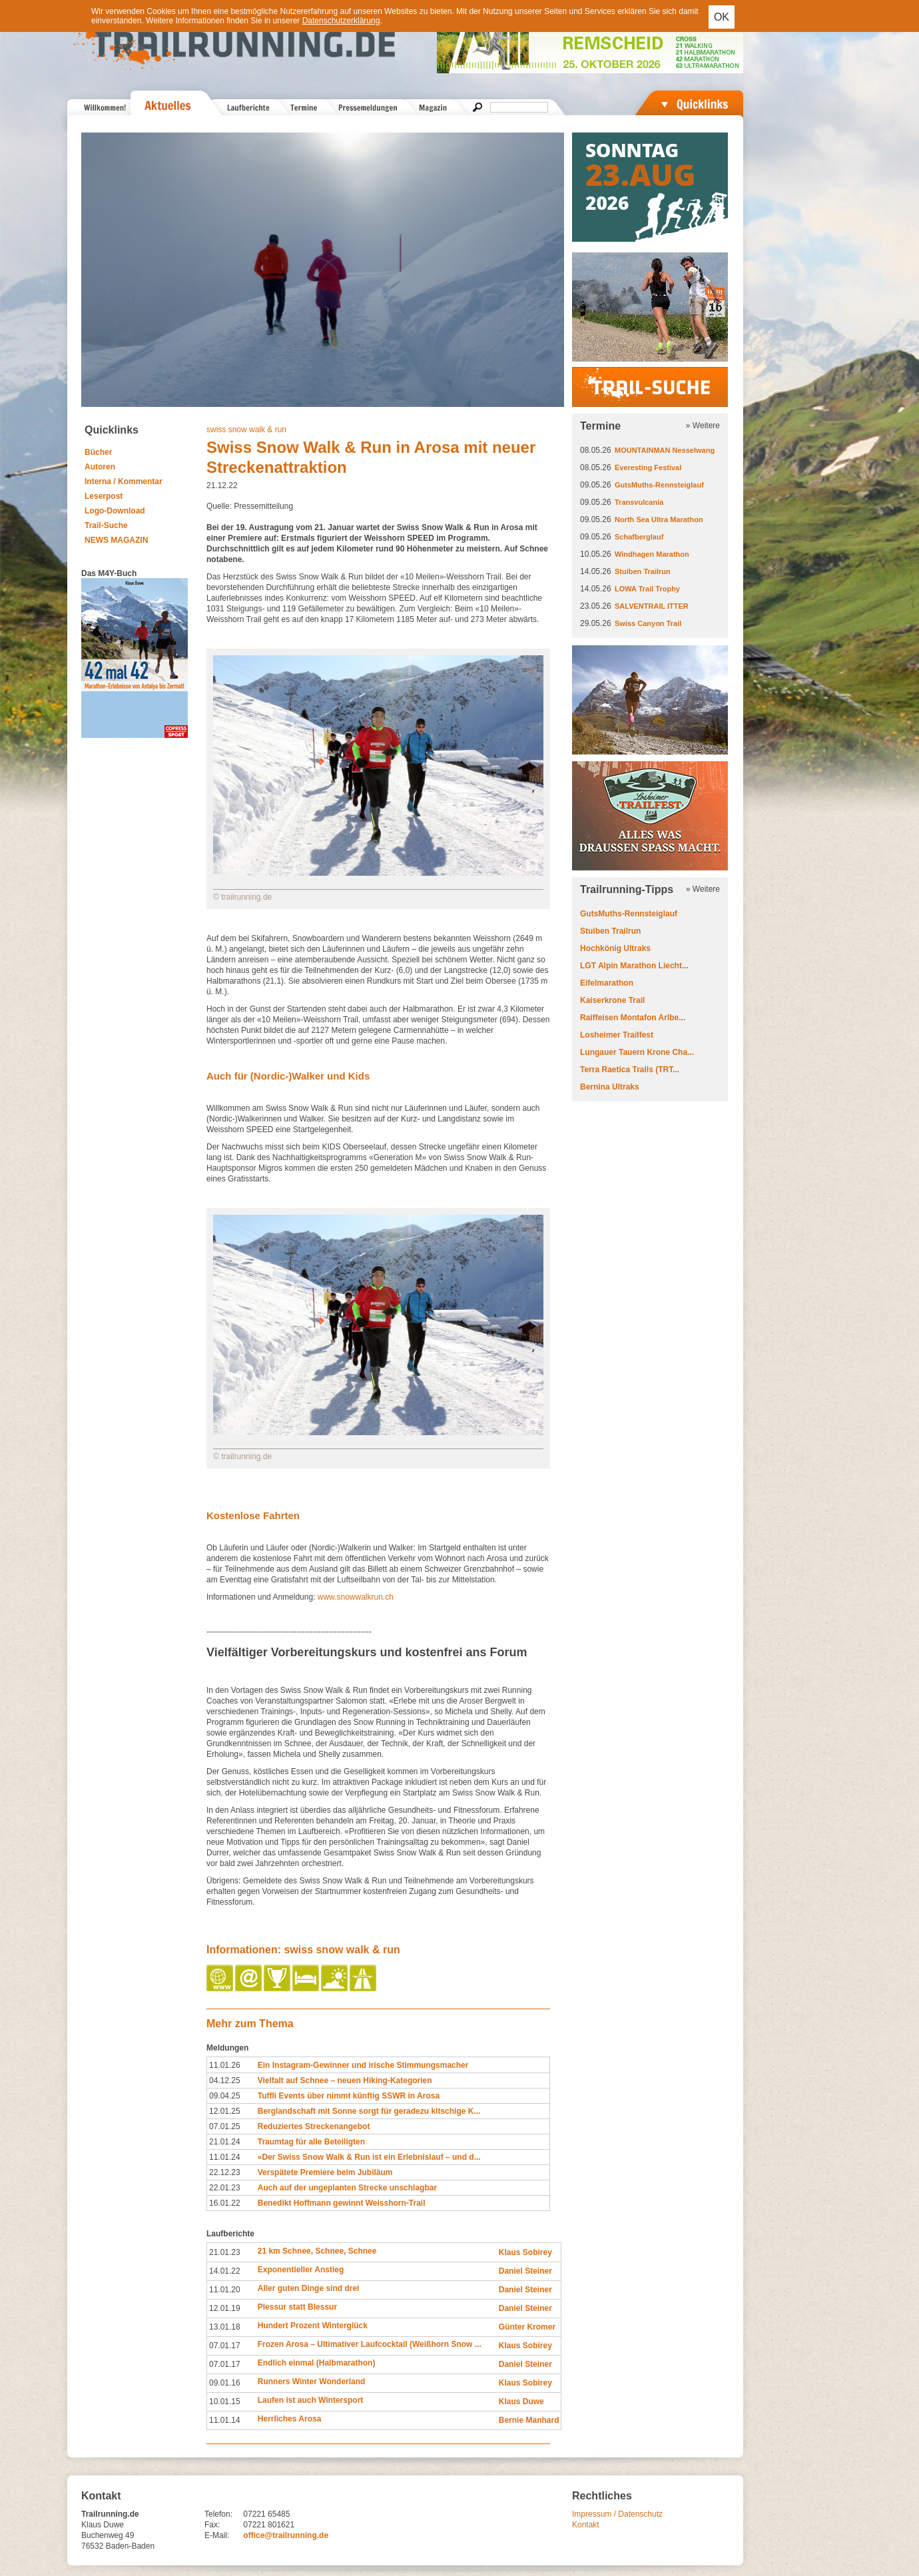  I want to click on Autoren, so click(100, 467).